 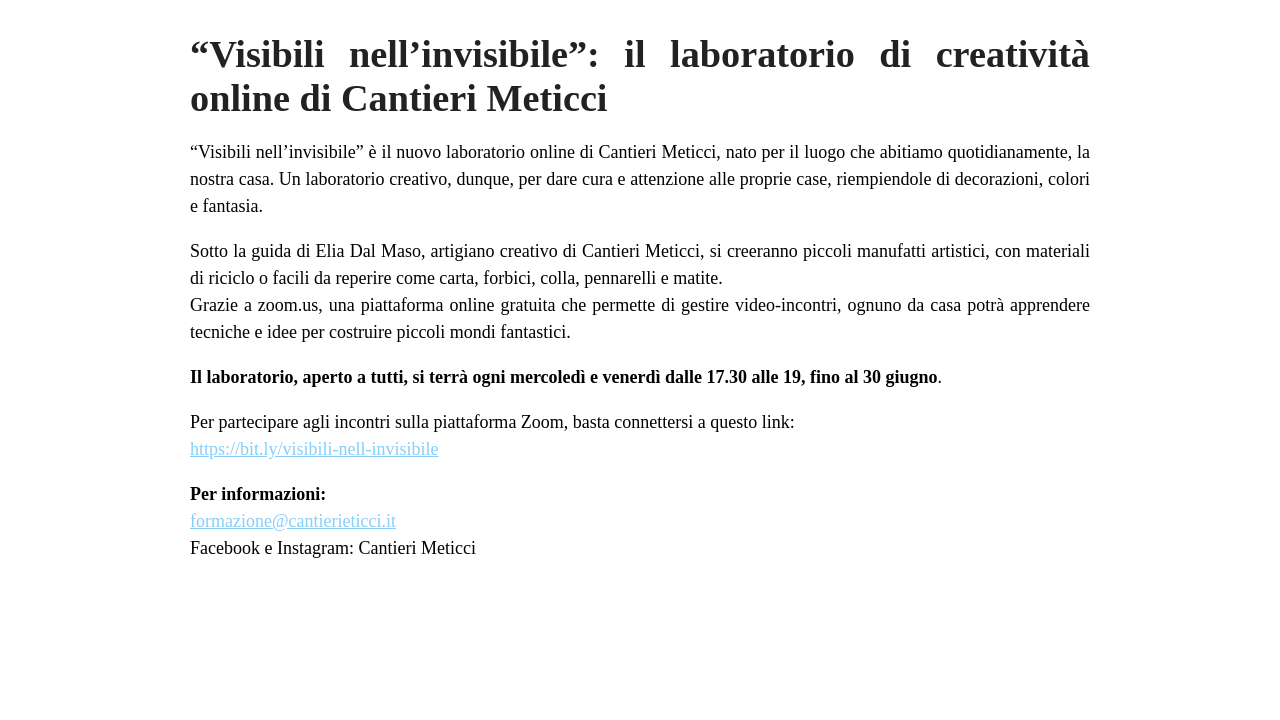 I want to click on formazione@cantierieticci.it, so click(x=293, y=521).